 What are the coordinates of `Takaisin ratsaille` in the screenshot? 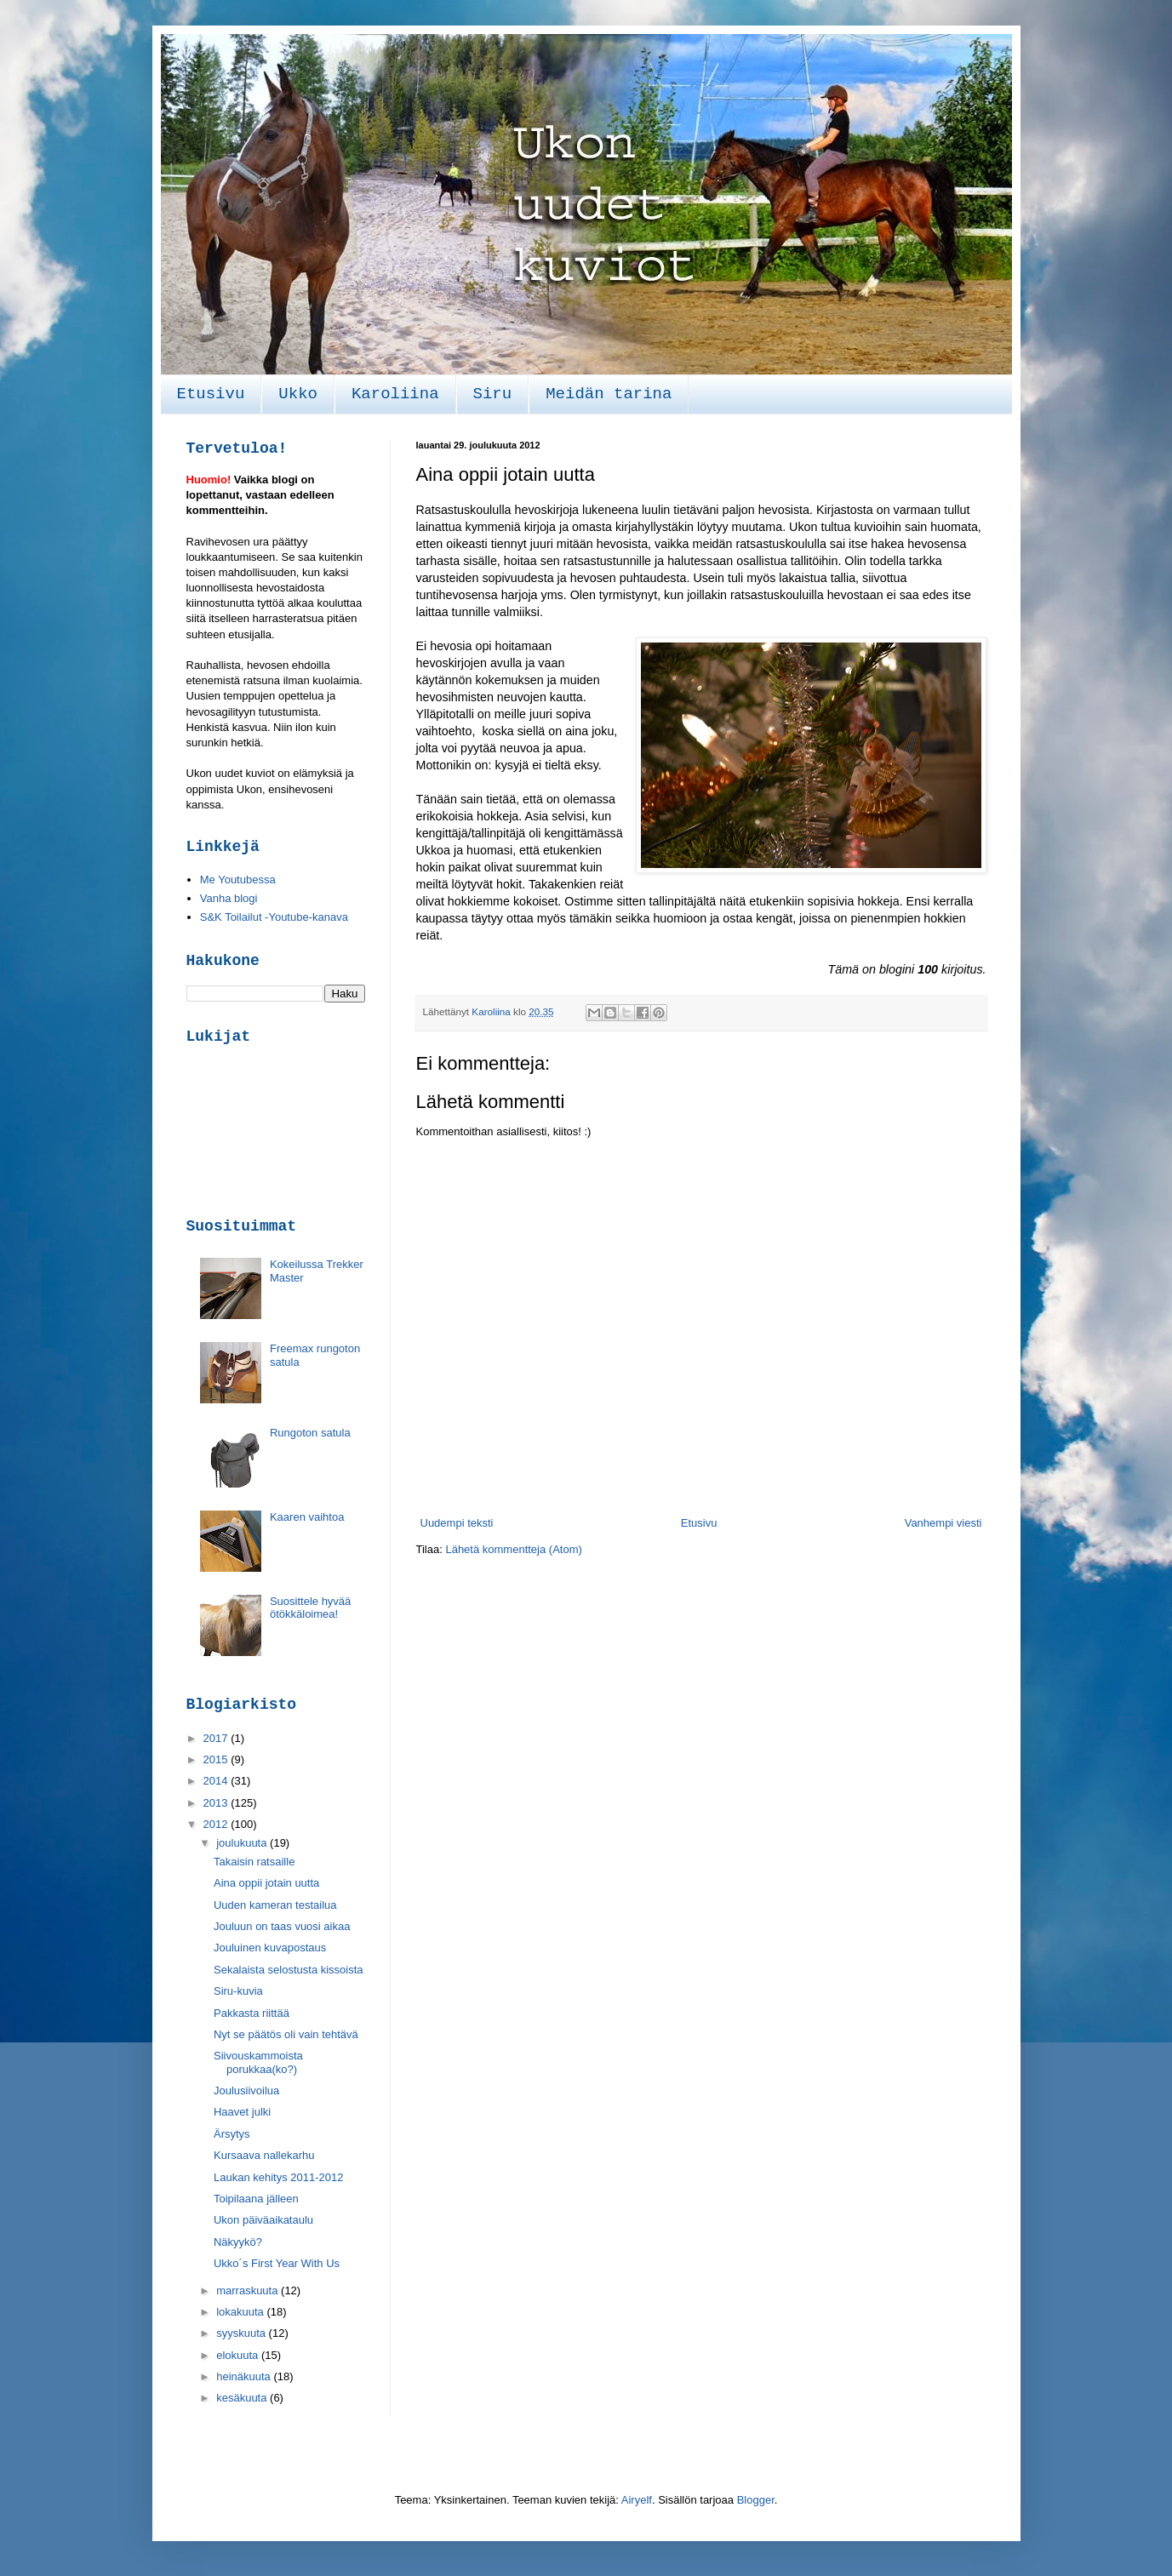 It's located at (254, 1861).